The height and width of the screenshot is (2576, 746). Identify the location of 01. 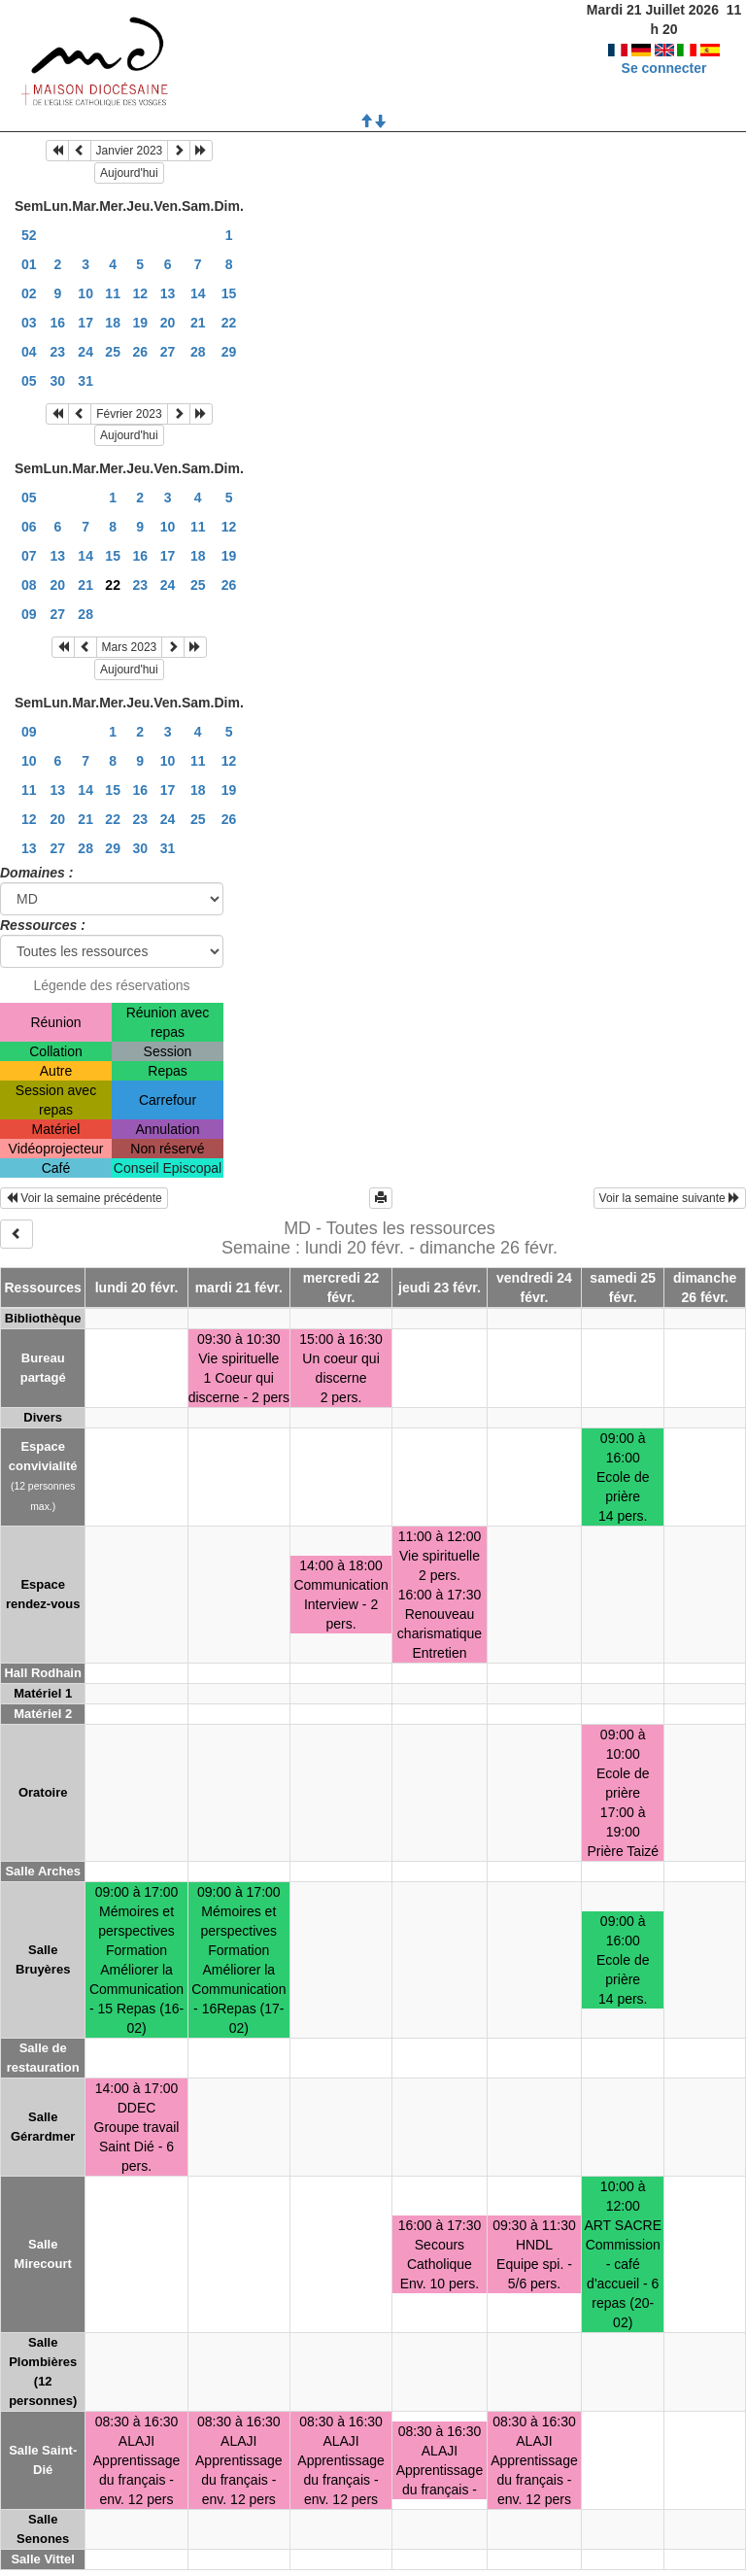
(29, 264).